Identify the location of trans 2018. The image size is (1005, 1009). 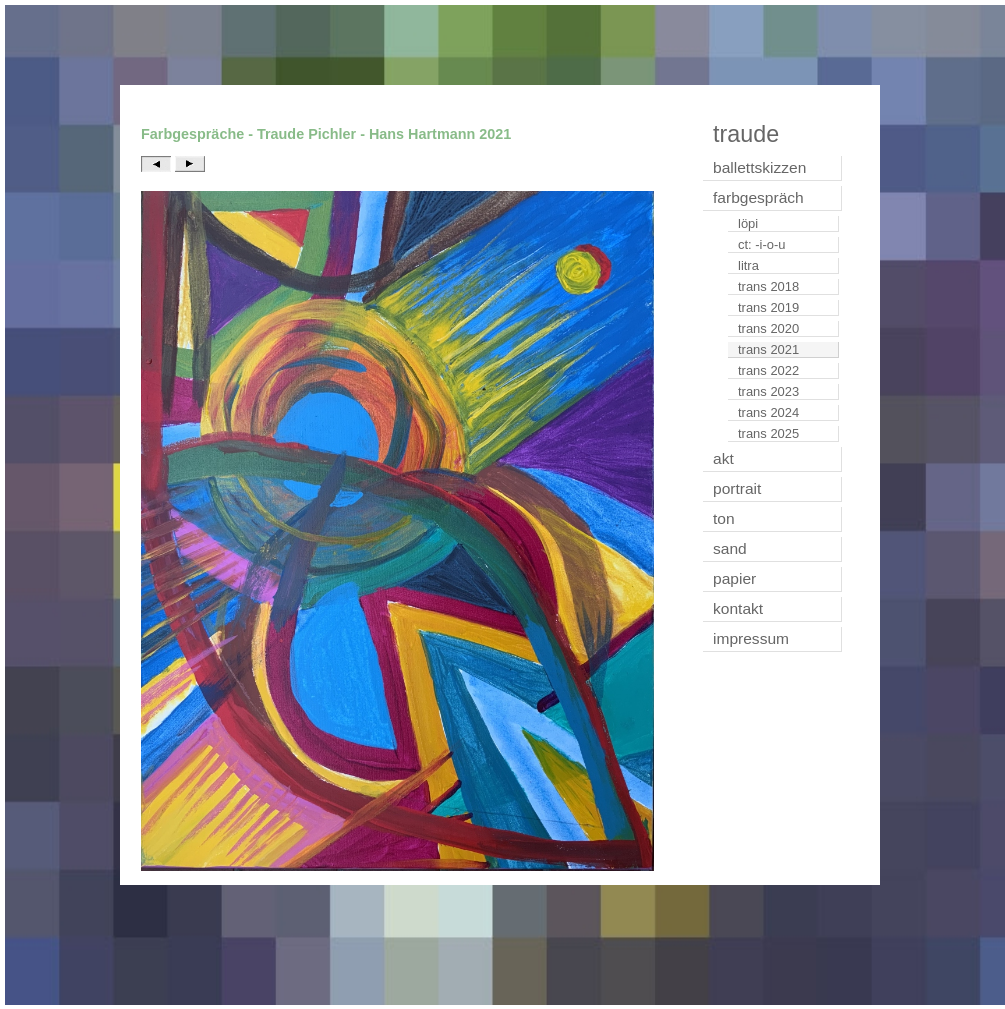
(768, 286).